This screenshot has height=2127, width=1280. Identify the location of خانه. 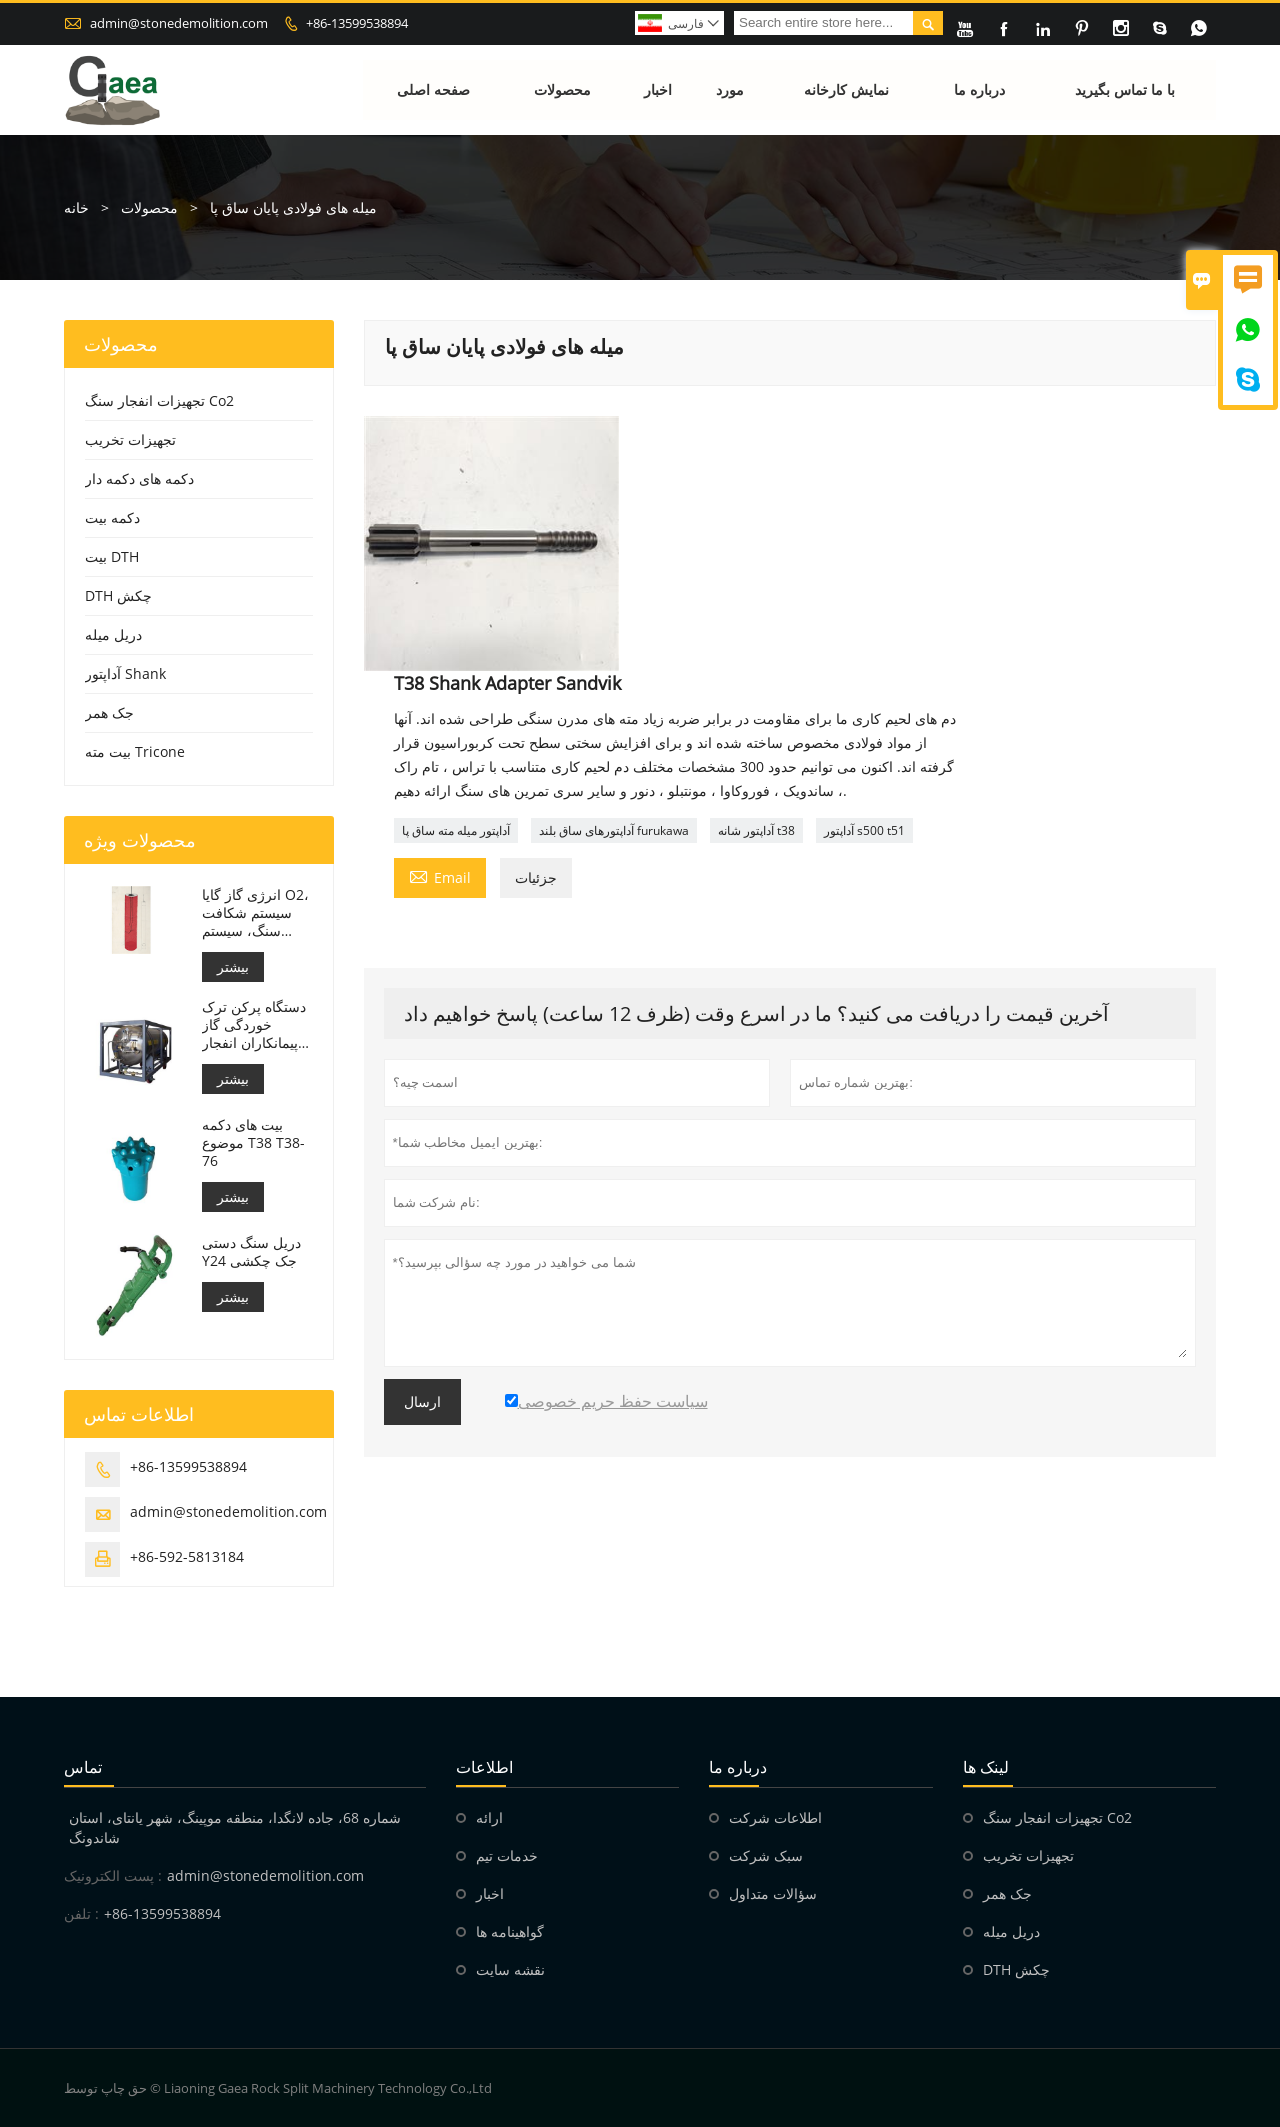
(76, 207).